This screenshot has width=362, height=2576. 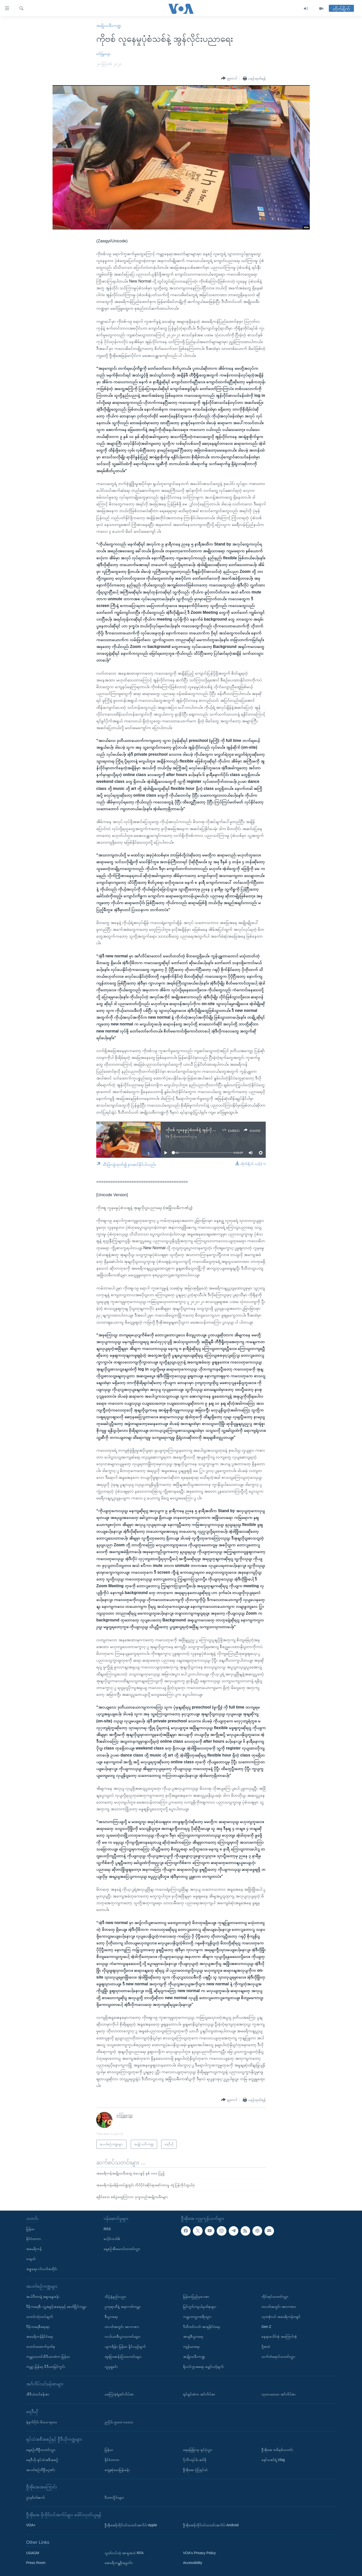 I want to click on ကမ္ဘာတလွှားခရီးသွား, so click(x=197, y=2317).